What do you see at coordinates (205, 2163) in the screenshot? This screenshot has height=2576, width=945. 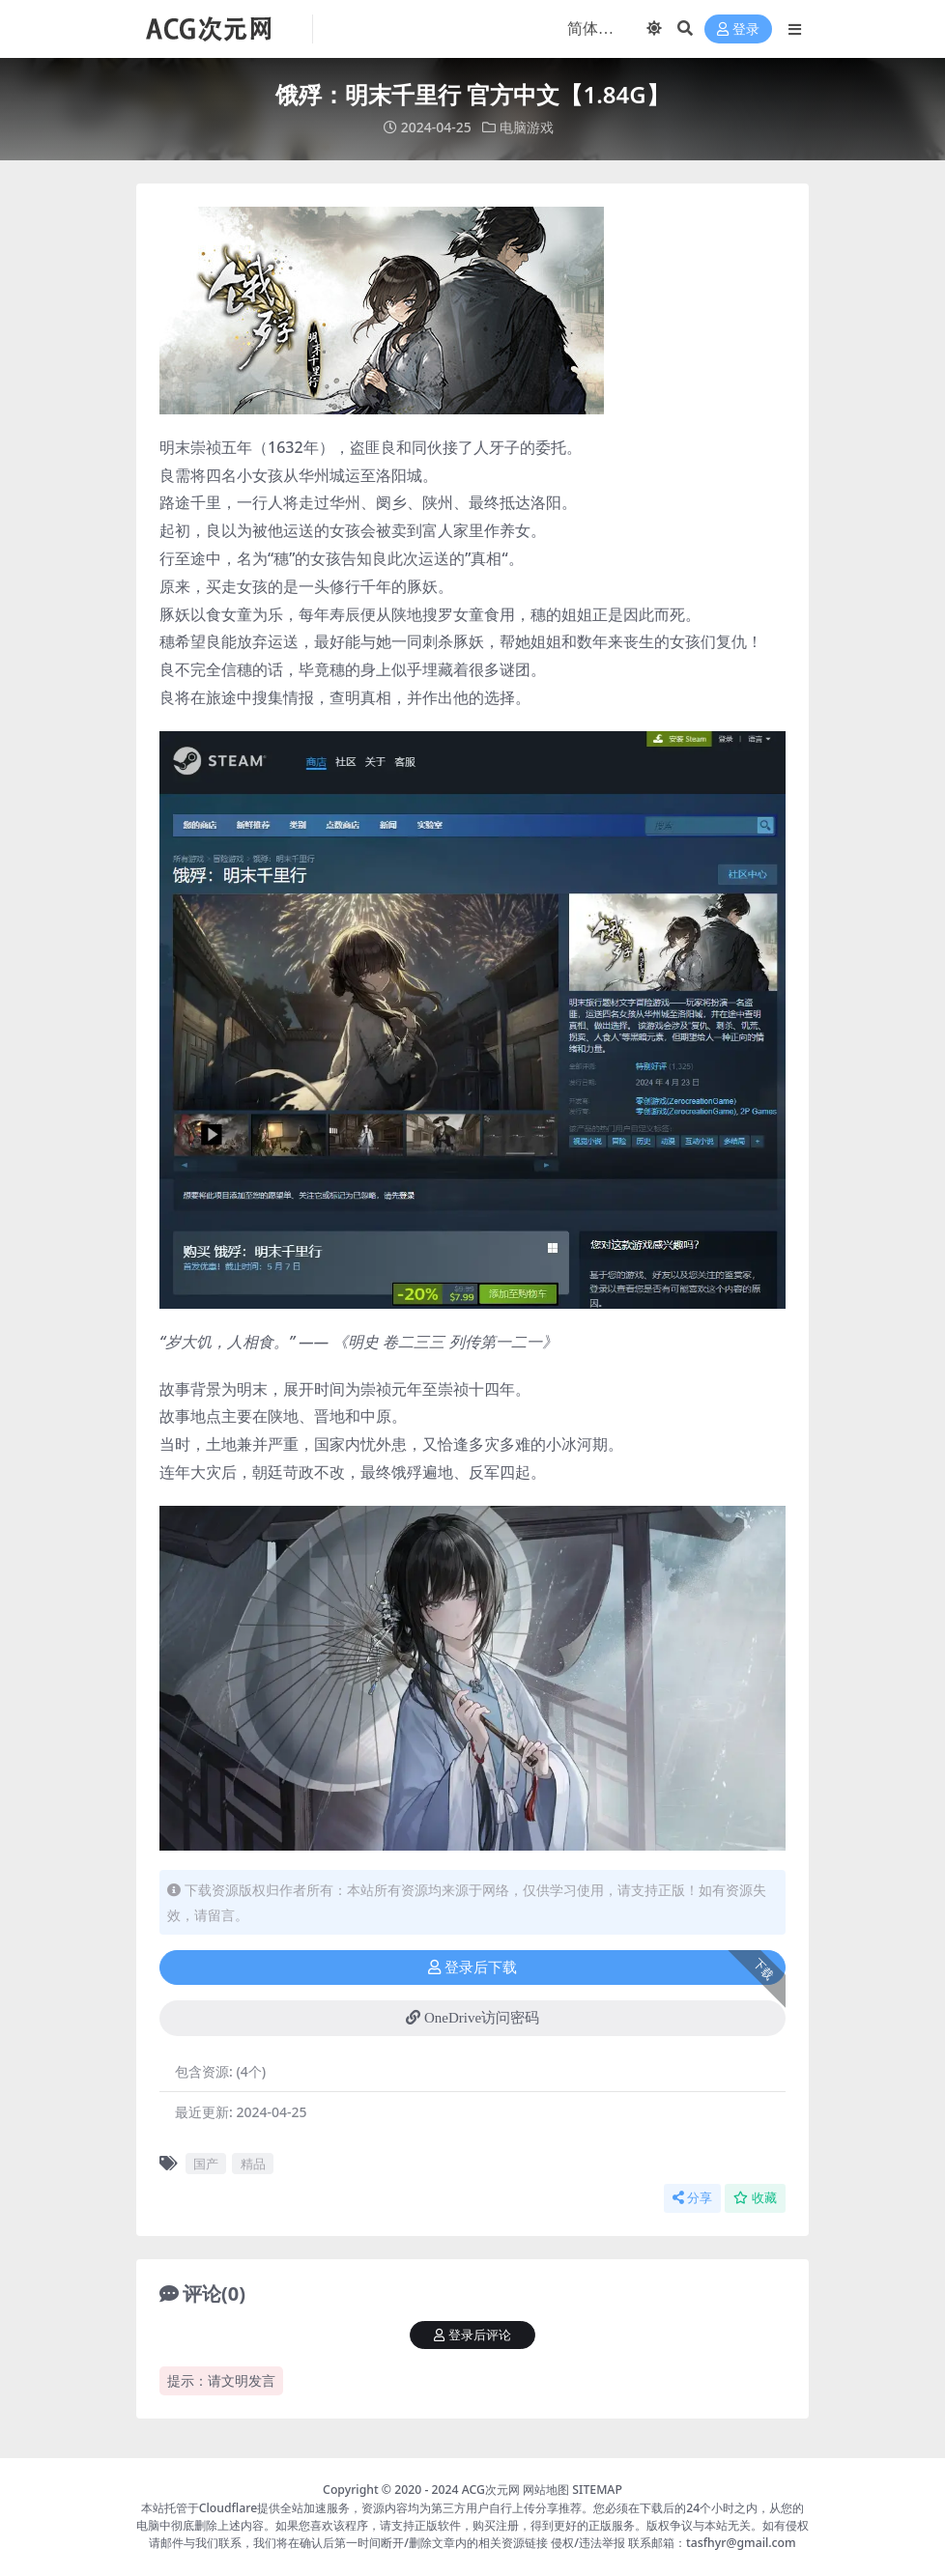 I see `国产` at bounding box center [205, 2163].